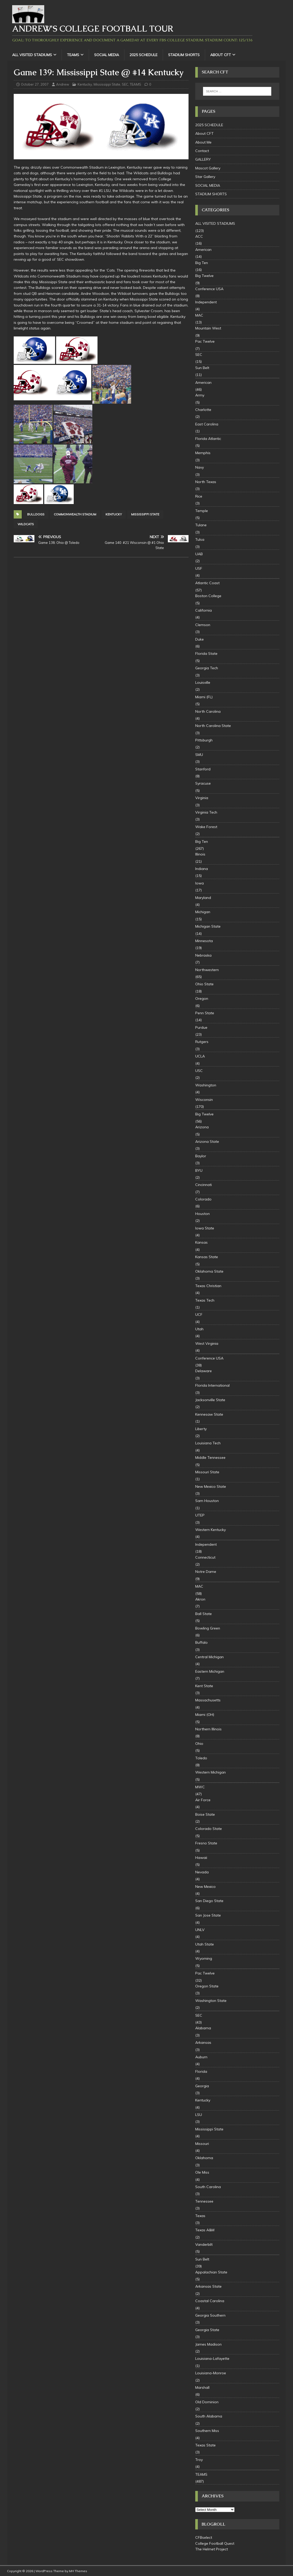 The width and height of the screenshot is (293, 2576). What do you see at coordinates (207, 969) in the screenshot?
I see `Northwestern` at bounding box center [207, 969].